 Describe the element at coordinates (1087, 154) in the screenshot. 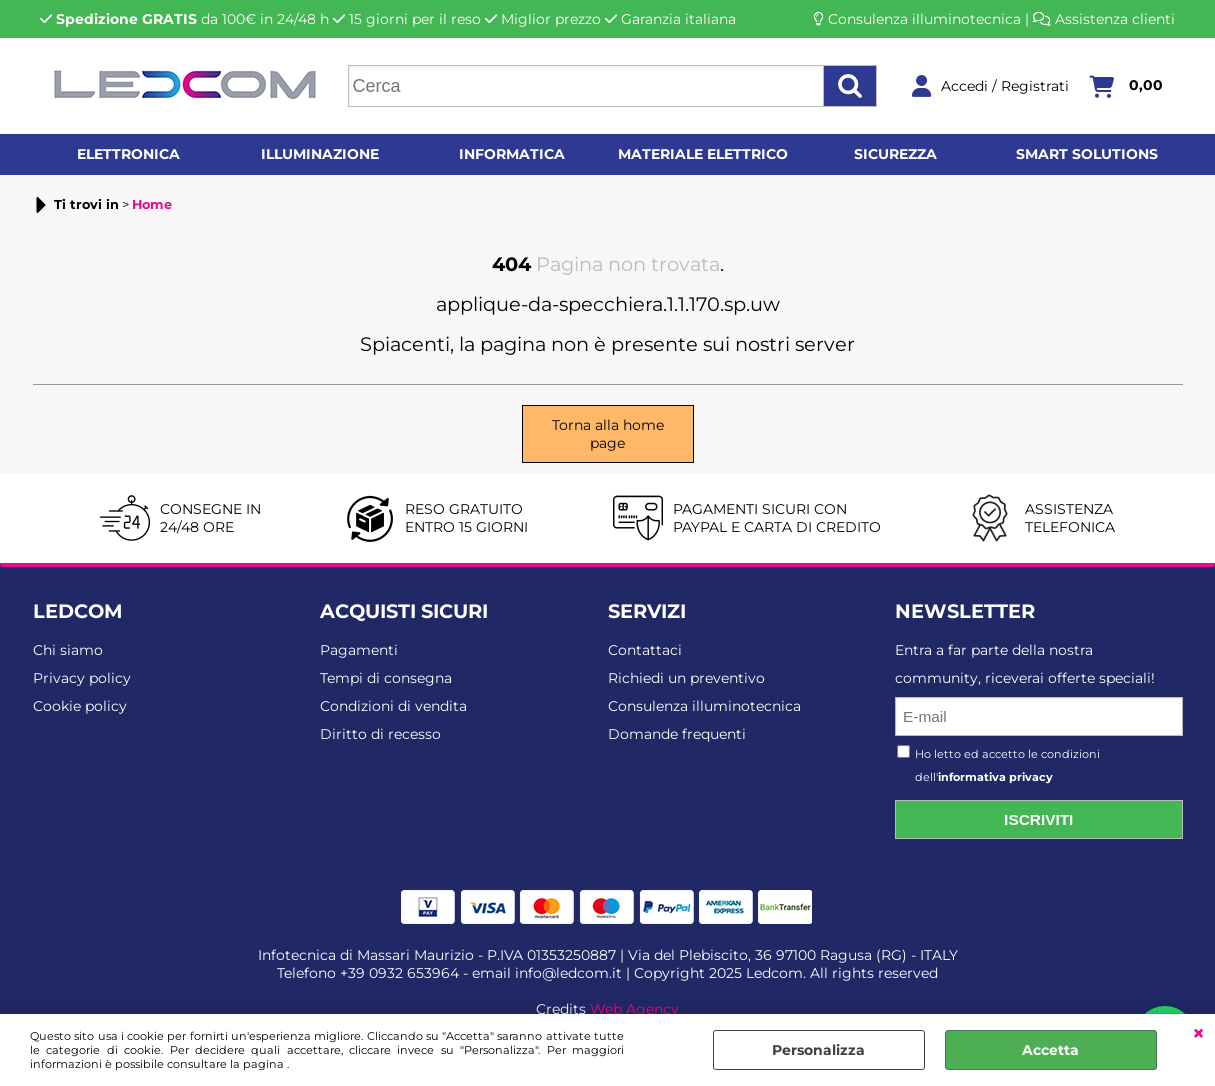

I see `Smart solutions` at that location.